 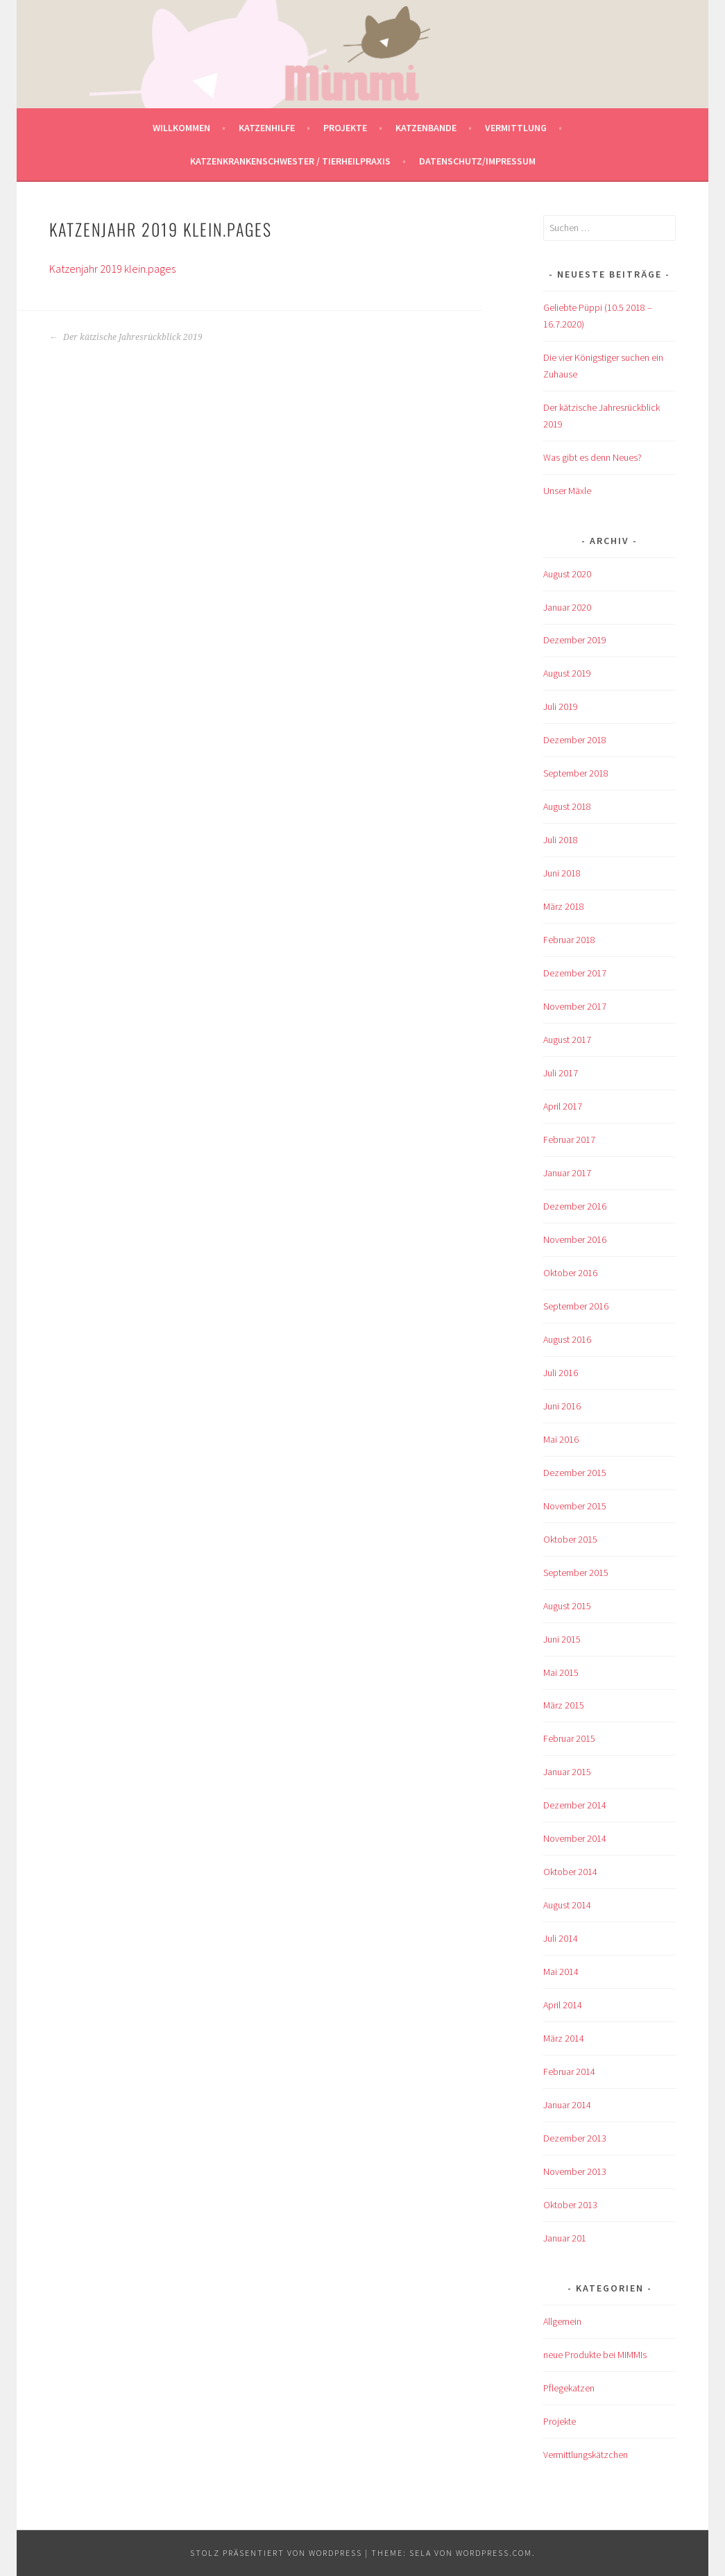 What do you see at coordinates (562, 1639) in the screenshot?
I see `Juni 2015` at bounding box center [562, 1639].